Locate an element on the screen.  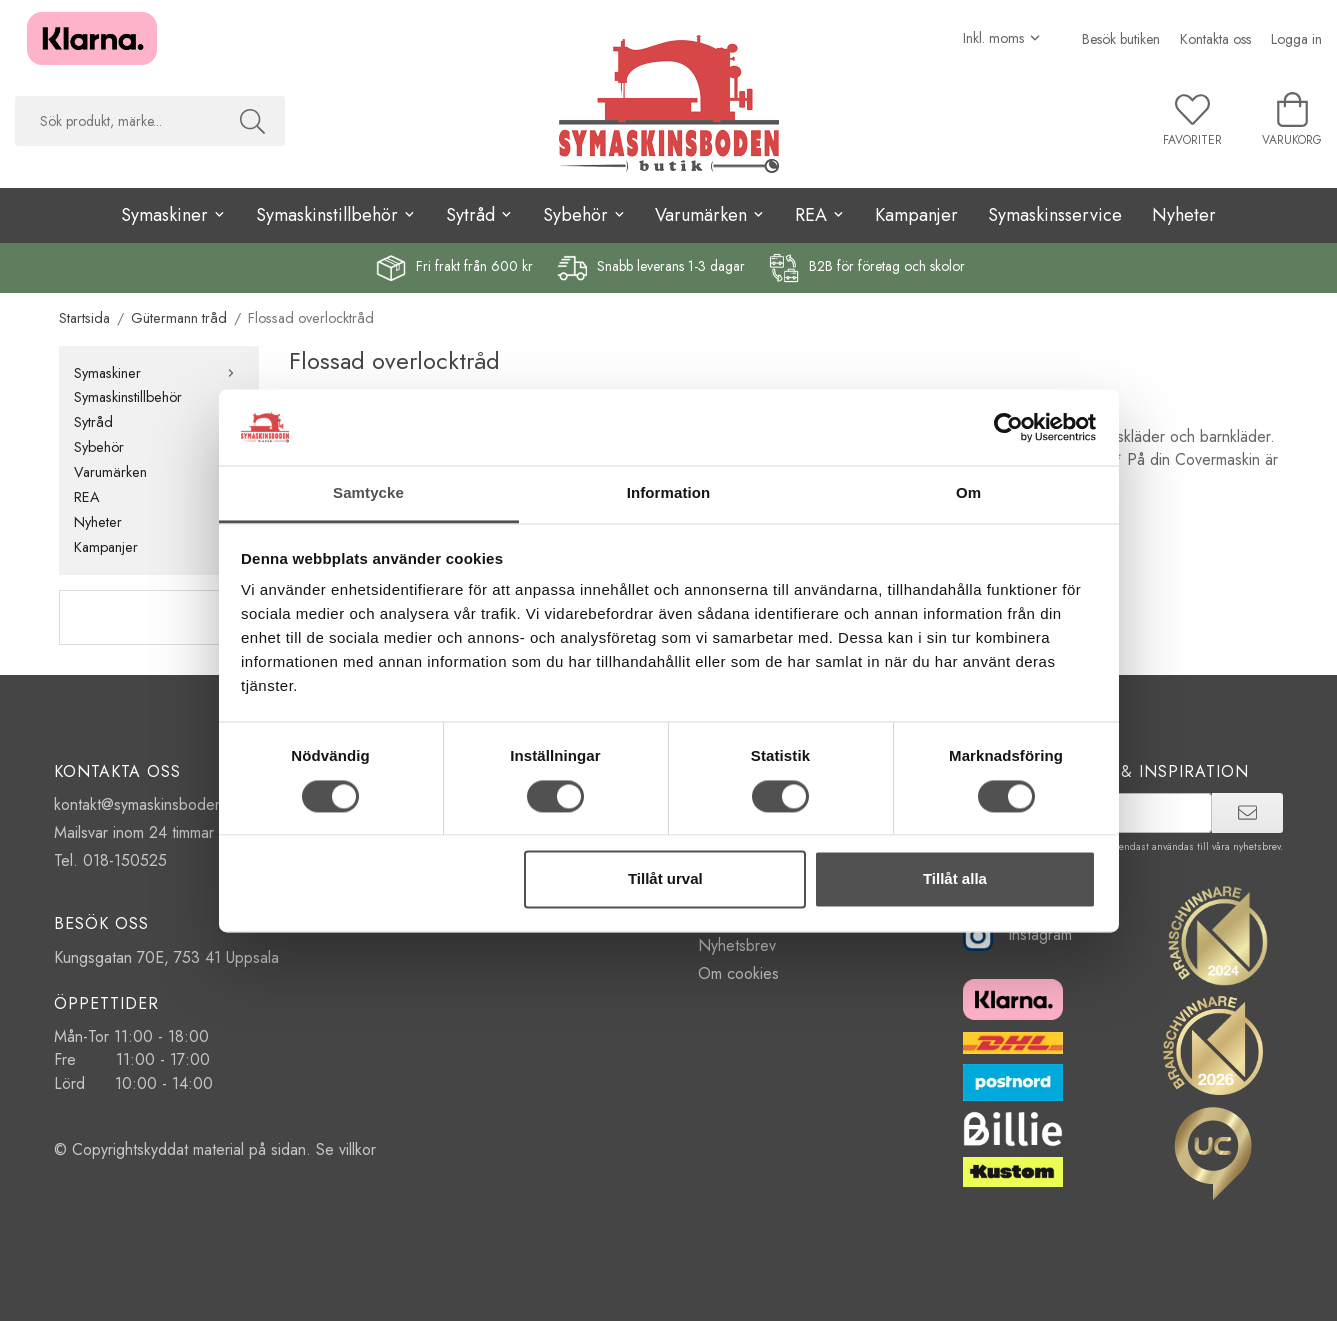
Besök butiken is located at coordinates (1121, 39).